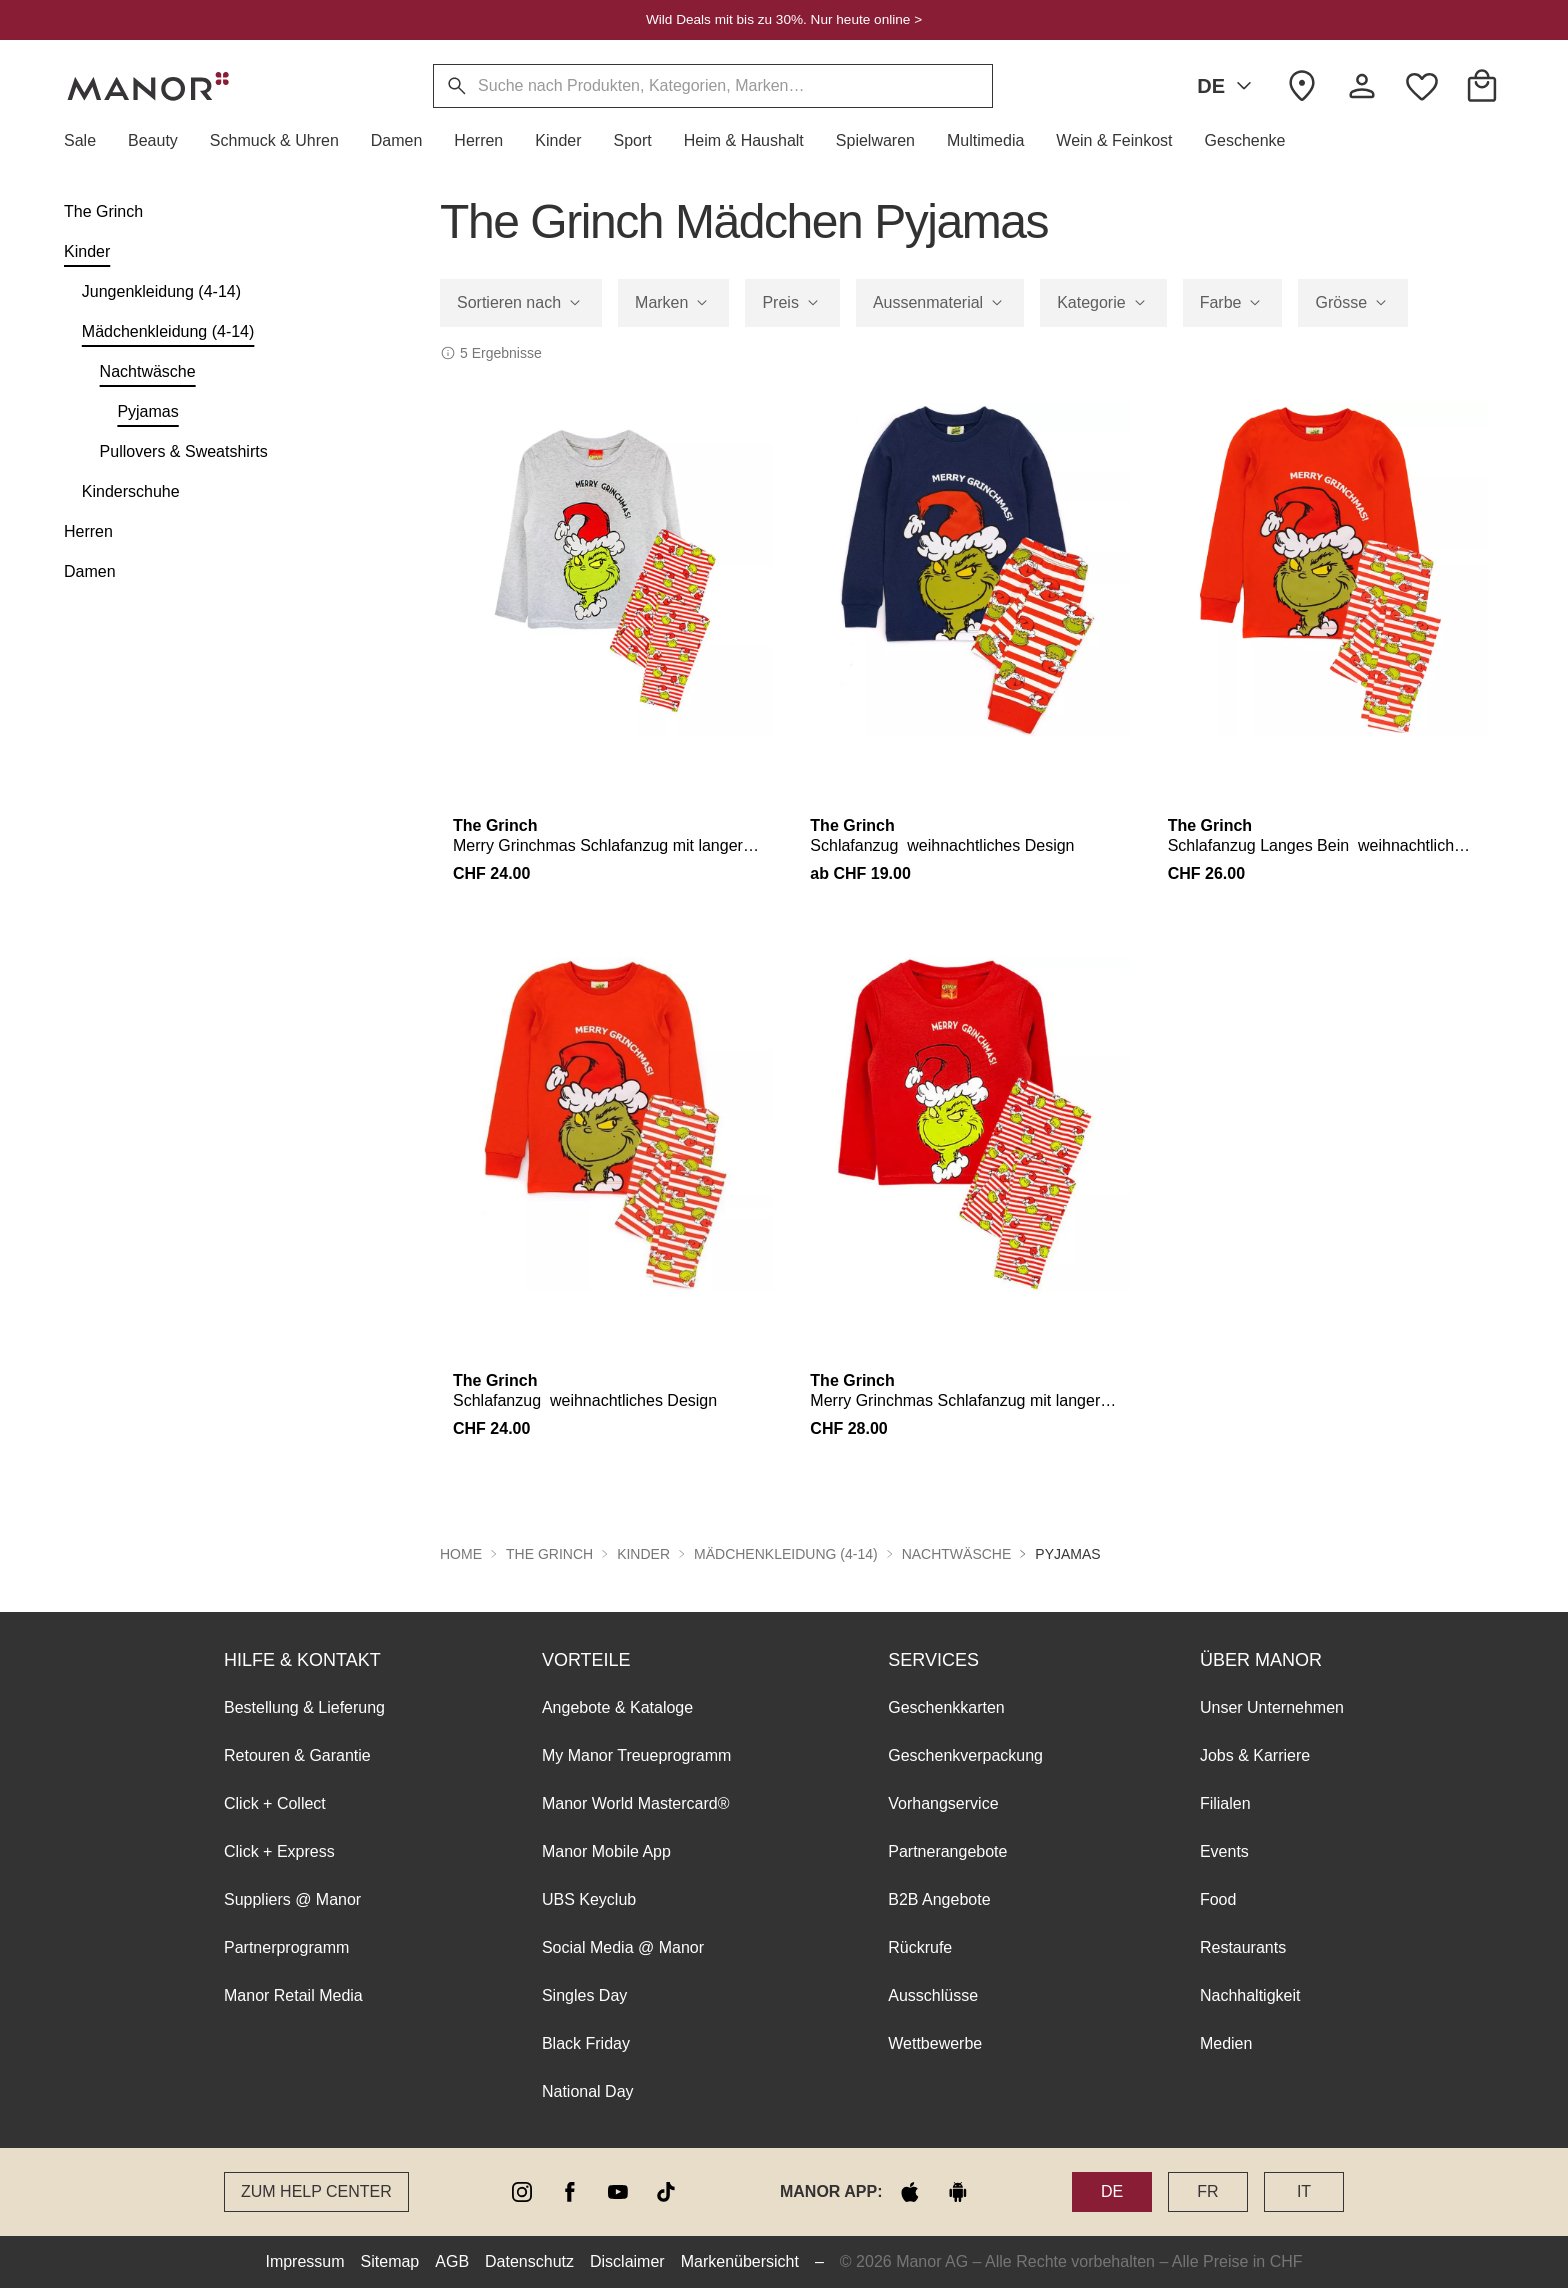 This screenshot has height=2288, width=1568. I want to click on [facebook], so click(570, 2192).